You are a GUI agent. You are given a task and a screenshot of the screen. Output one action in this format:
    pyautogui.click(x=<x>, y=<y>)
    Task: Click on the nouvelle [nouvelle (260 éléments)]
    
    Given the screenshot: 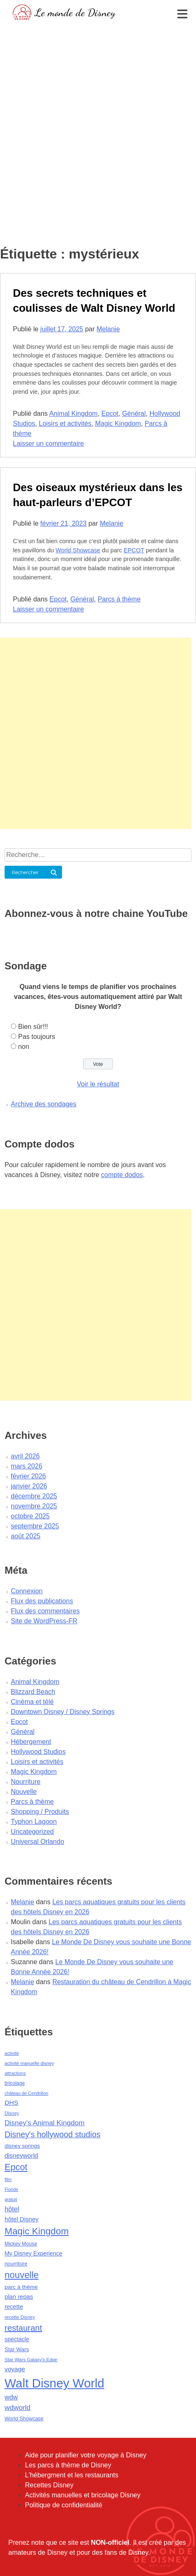 What is the action you would take?
    pyautogui.click(x=22, y=2275)
    